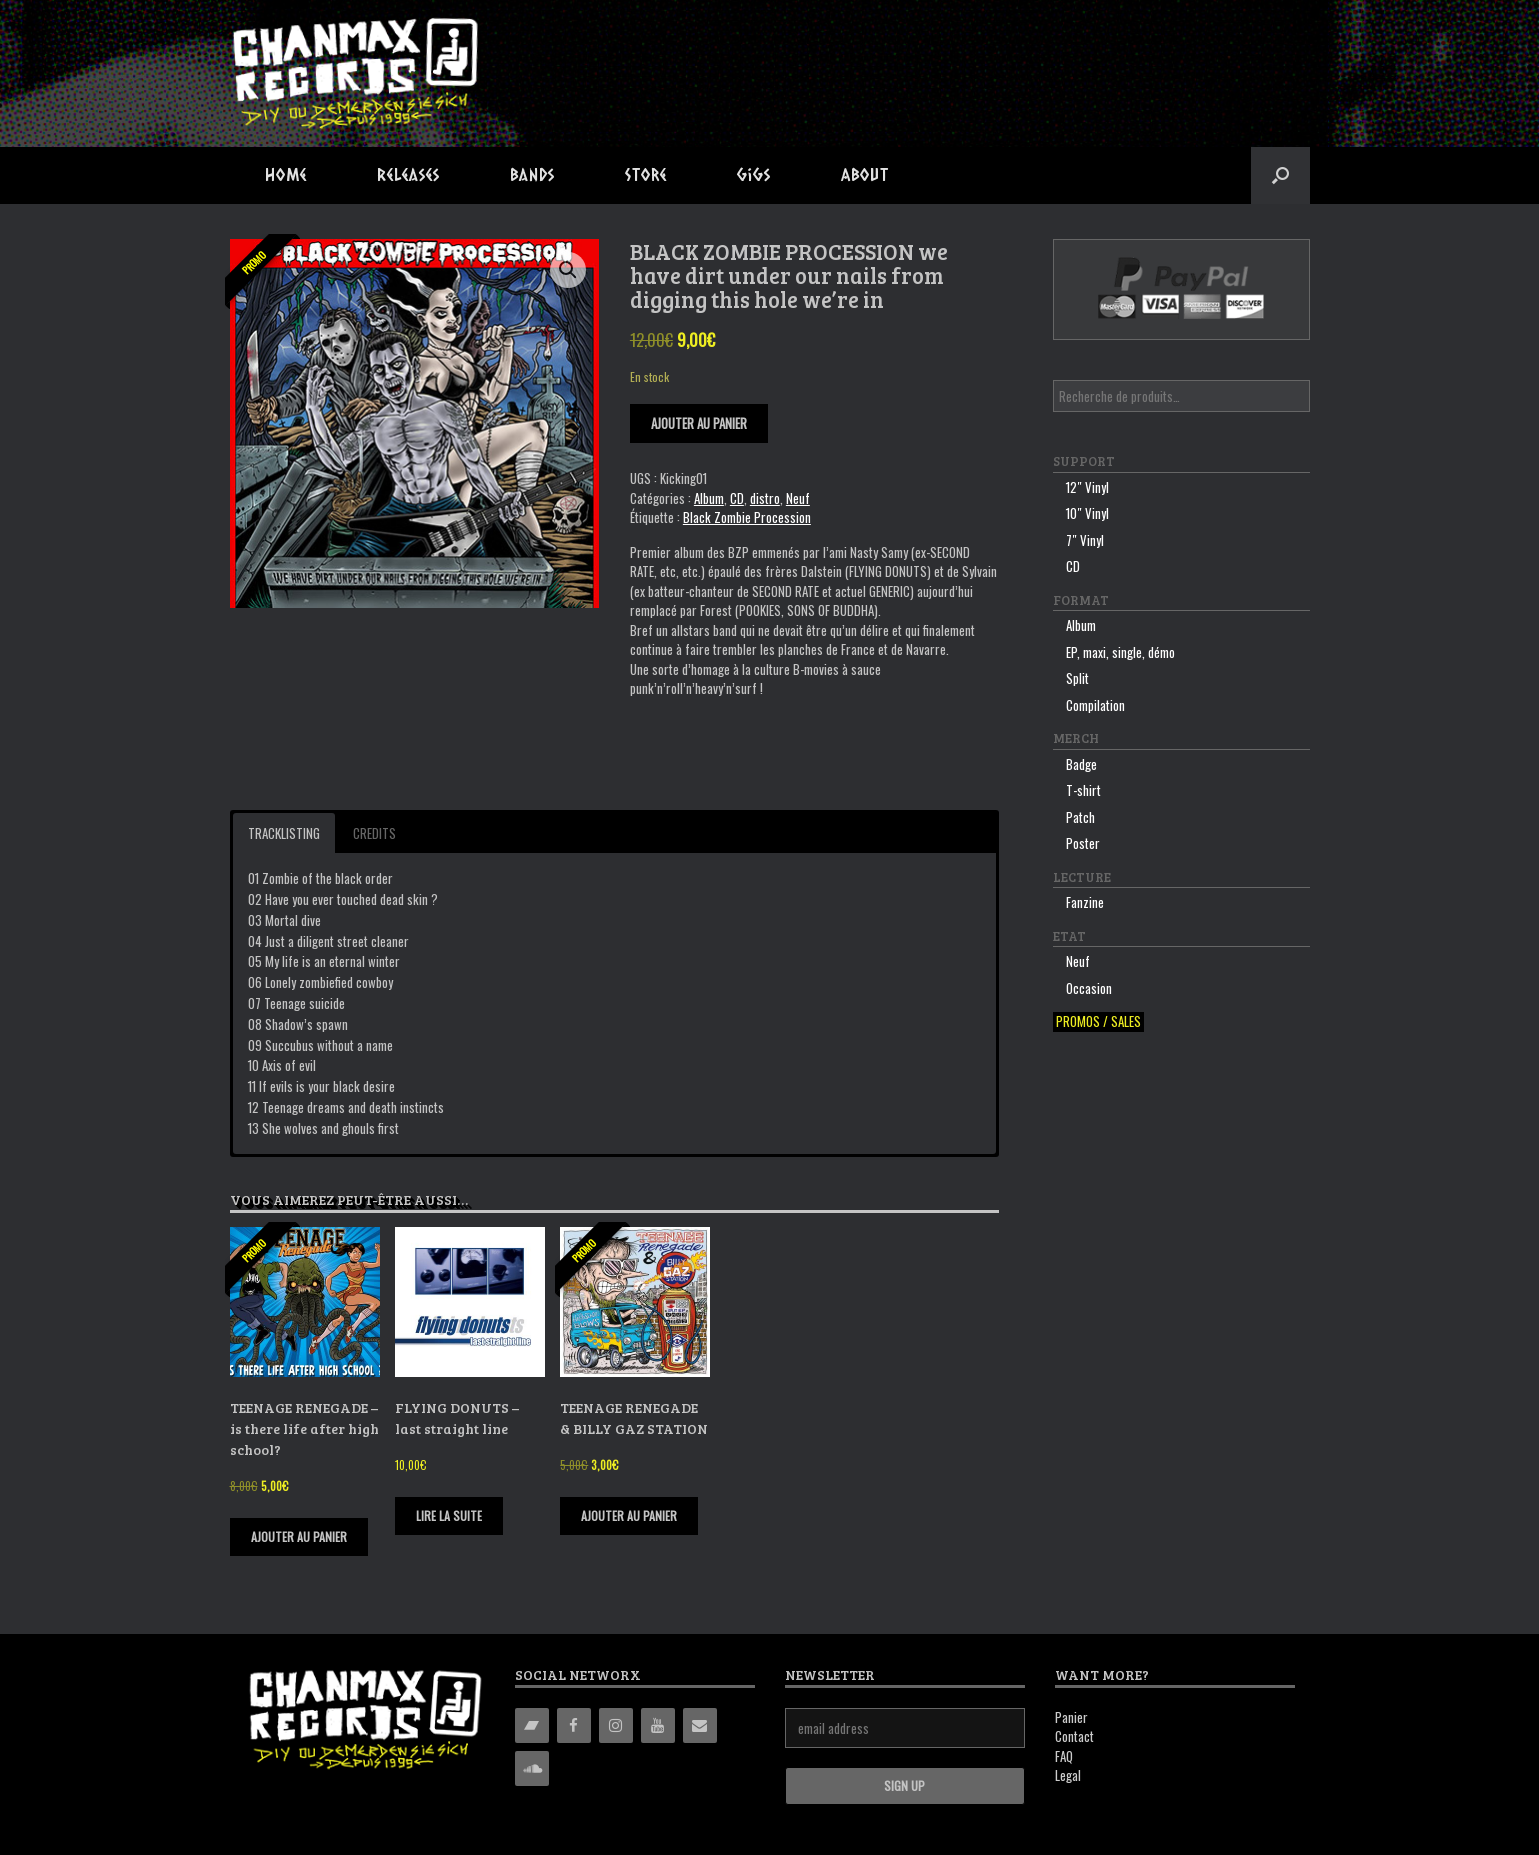 The width and height of the screenshot is (1539, 1855). What do you see at coordinates (299, 1536) in the screenshot?
I see `Ajouter au panier [Ajouter “TEENAGE RENEGADE - is there life after high school?” à votre panier]` at bounding box center [299, 1536].